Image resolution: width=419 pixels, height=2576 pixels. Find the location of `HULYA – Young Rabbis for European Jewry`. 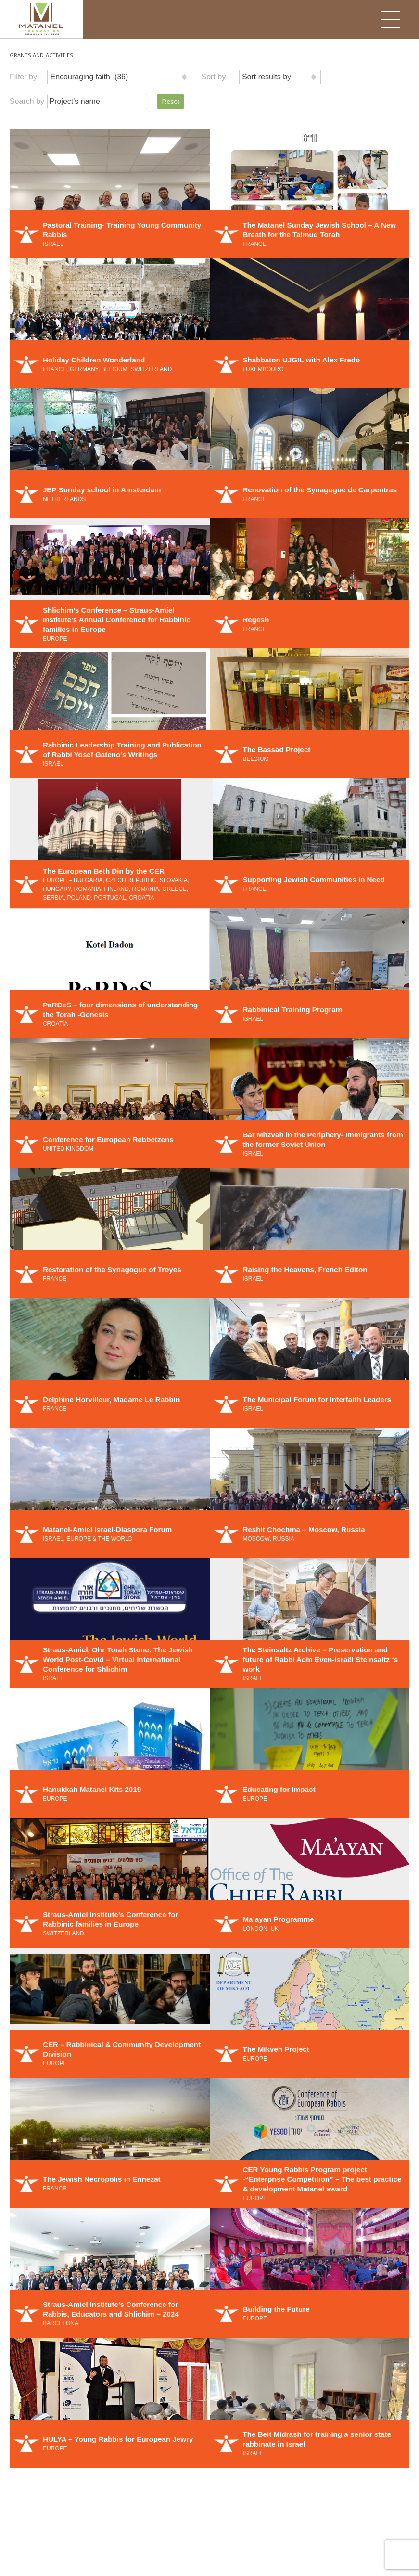

HULYA – Young Rabbis for European Jewry is located at coordinates (118, 2439).